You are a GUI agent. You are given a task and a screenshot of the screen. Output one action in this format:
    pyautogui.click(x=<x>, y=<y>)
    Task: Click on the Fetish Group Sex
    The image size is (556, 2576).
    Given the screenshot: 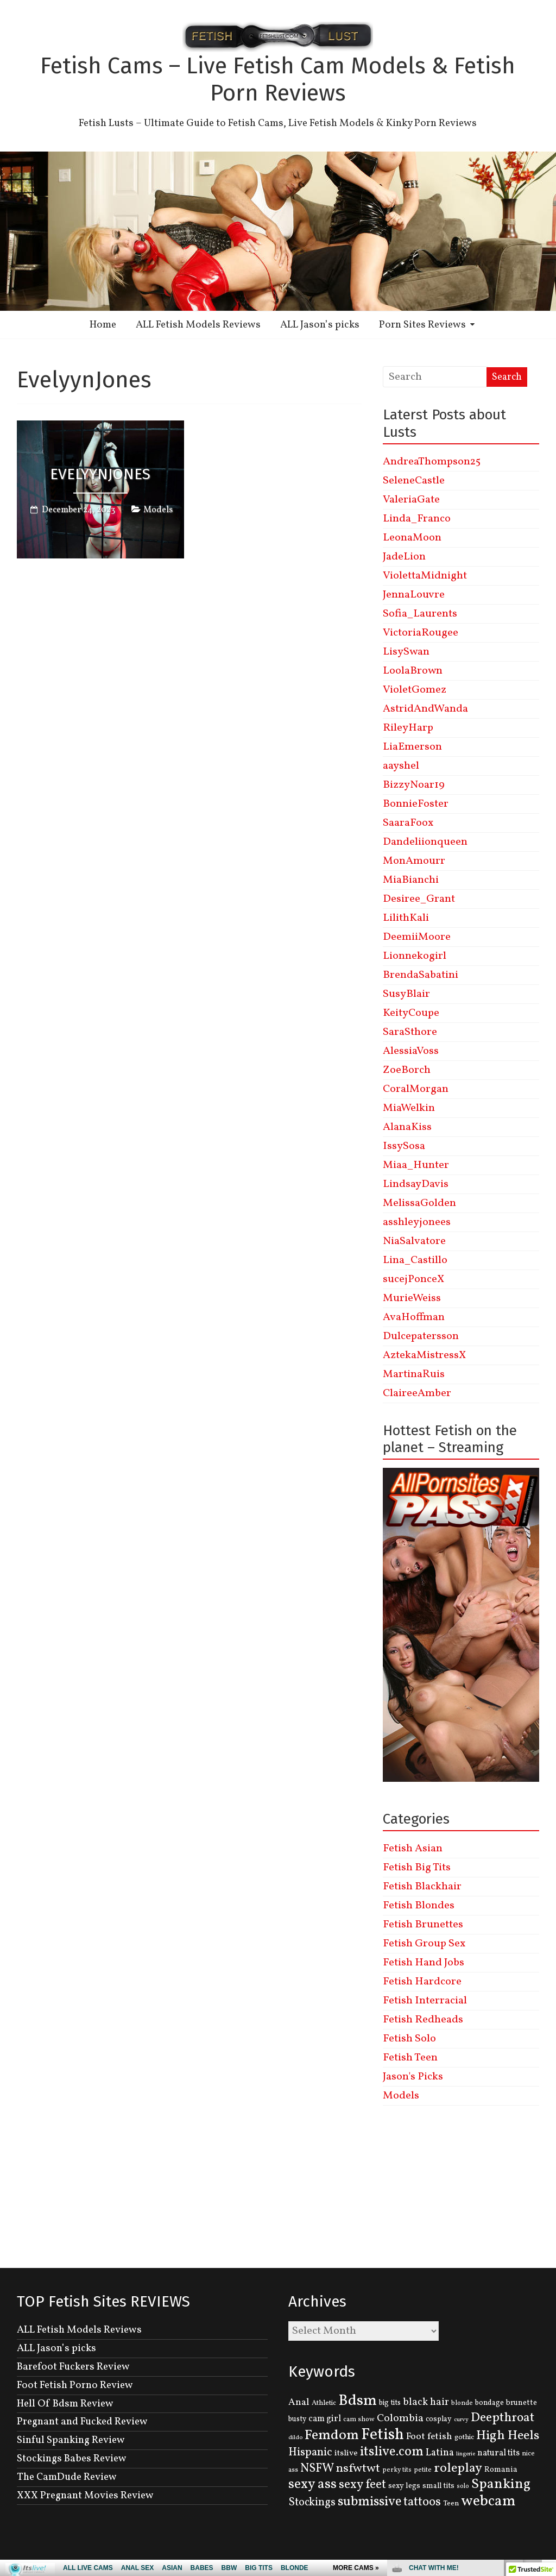 What is the action you would take?
    pyautogui.click(x=424, y=1943)
    